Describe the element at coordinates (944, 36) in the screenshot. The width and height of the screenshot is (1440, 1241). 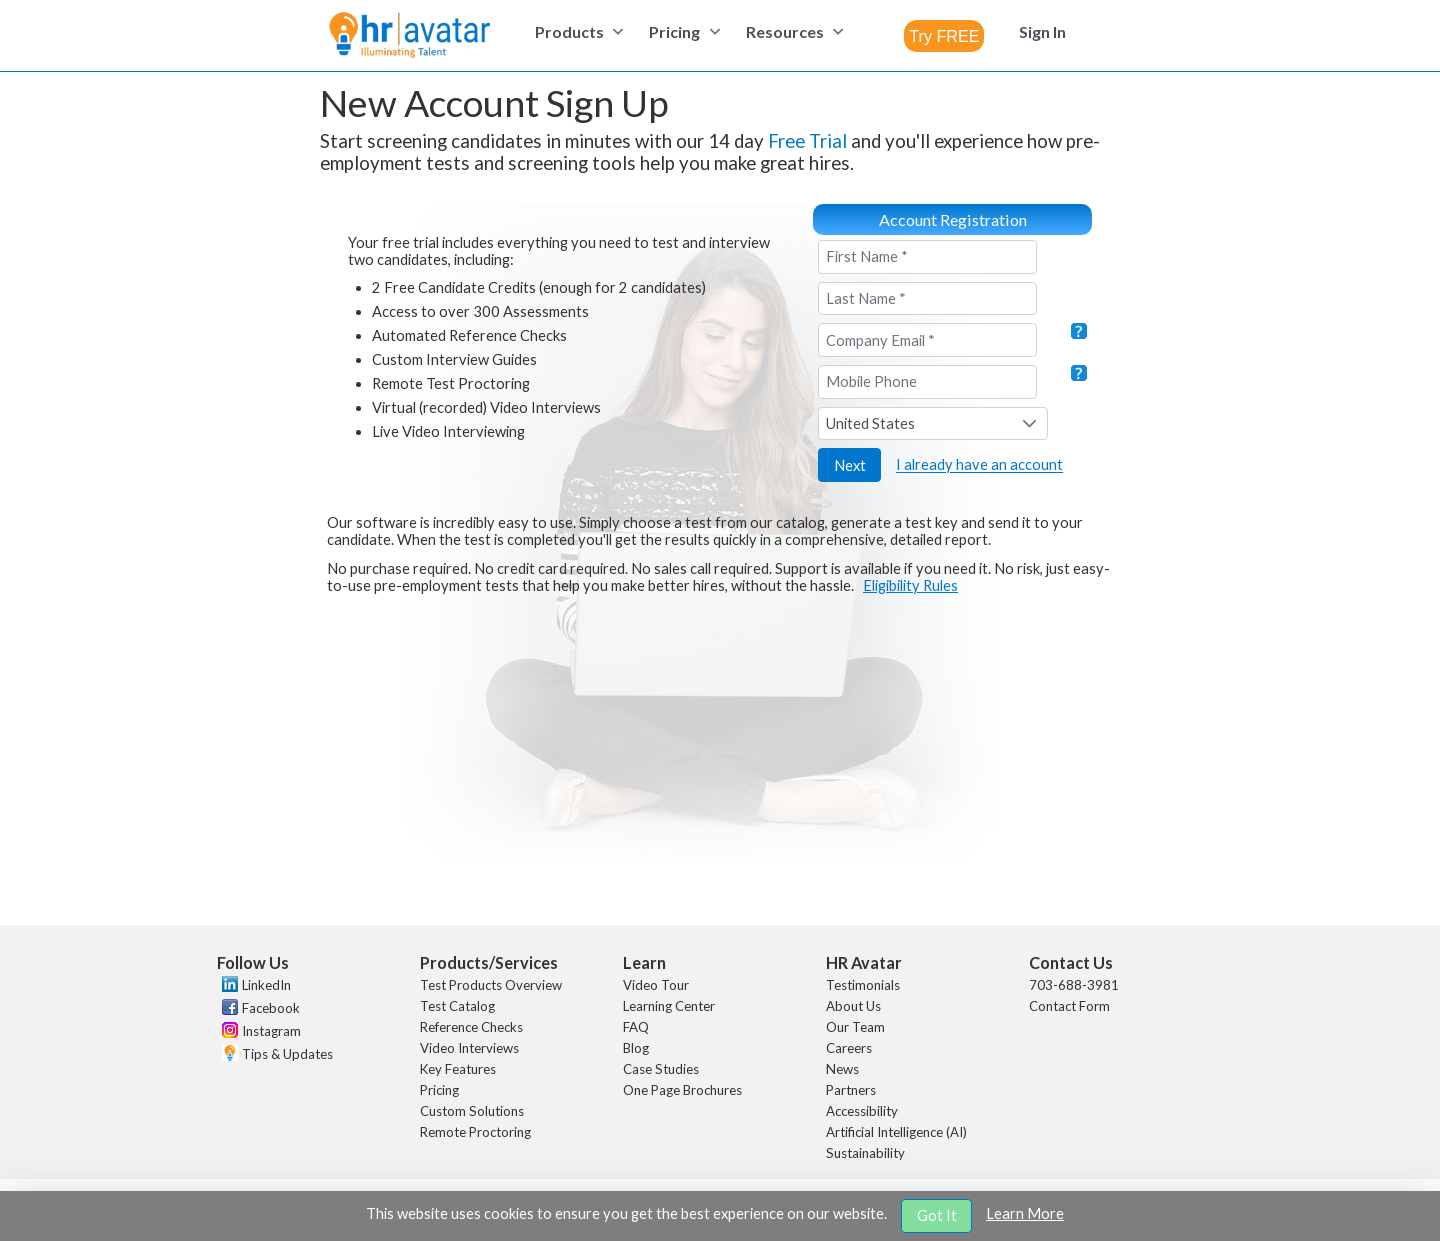
I see `[combobox]` at that location.